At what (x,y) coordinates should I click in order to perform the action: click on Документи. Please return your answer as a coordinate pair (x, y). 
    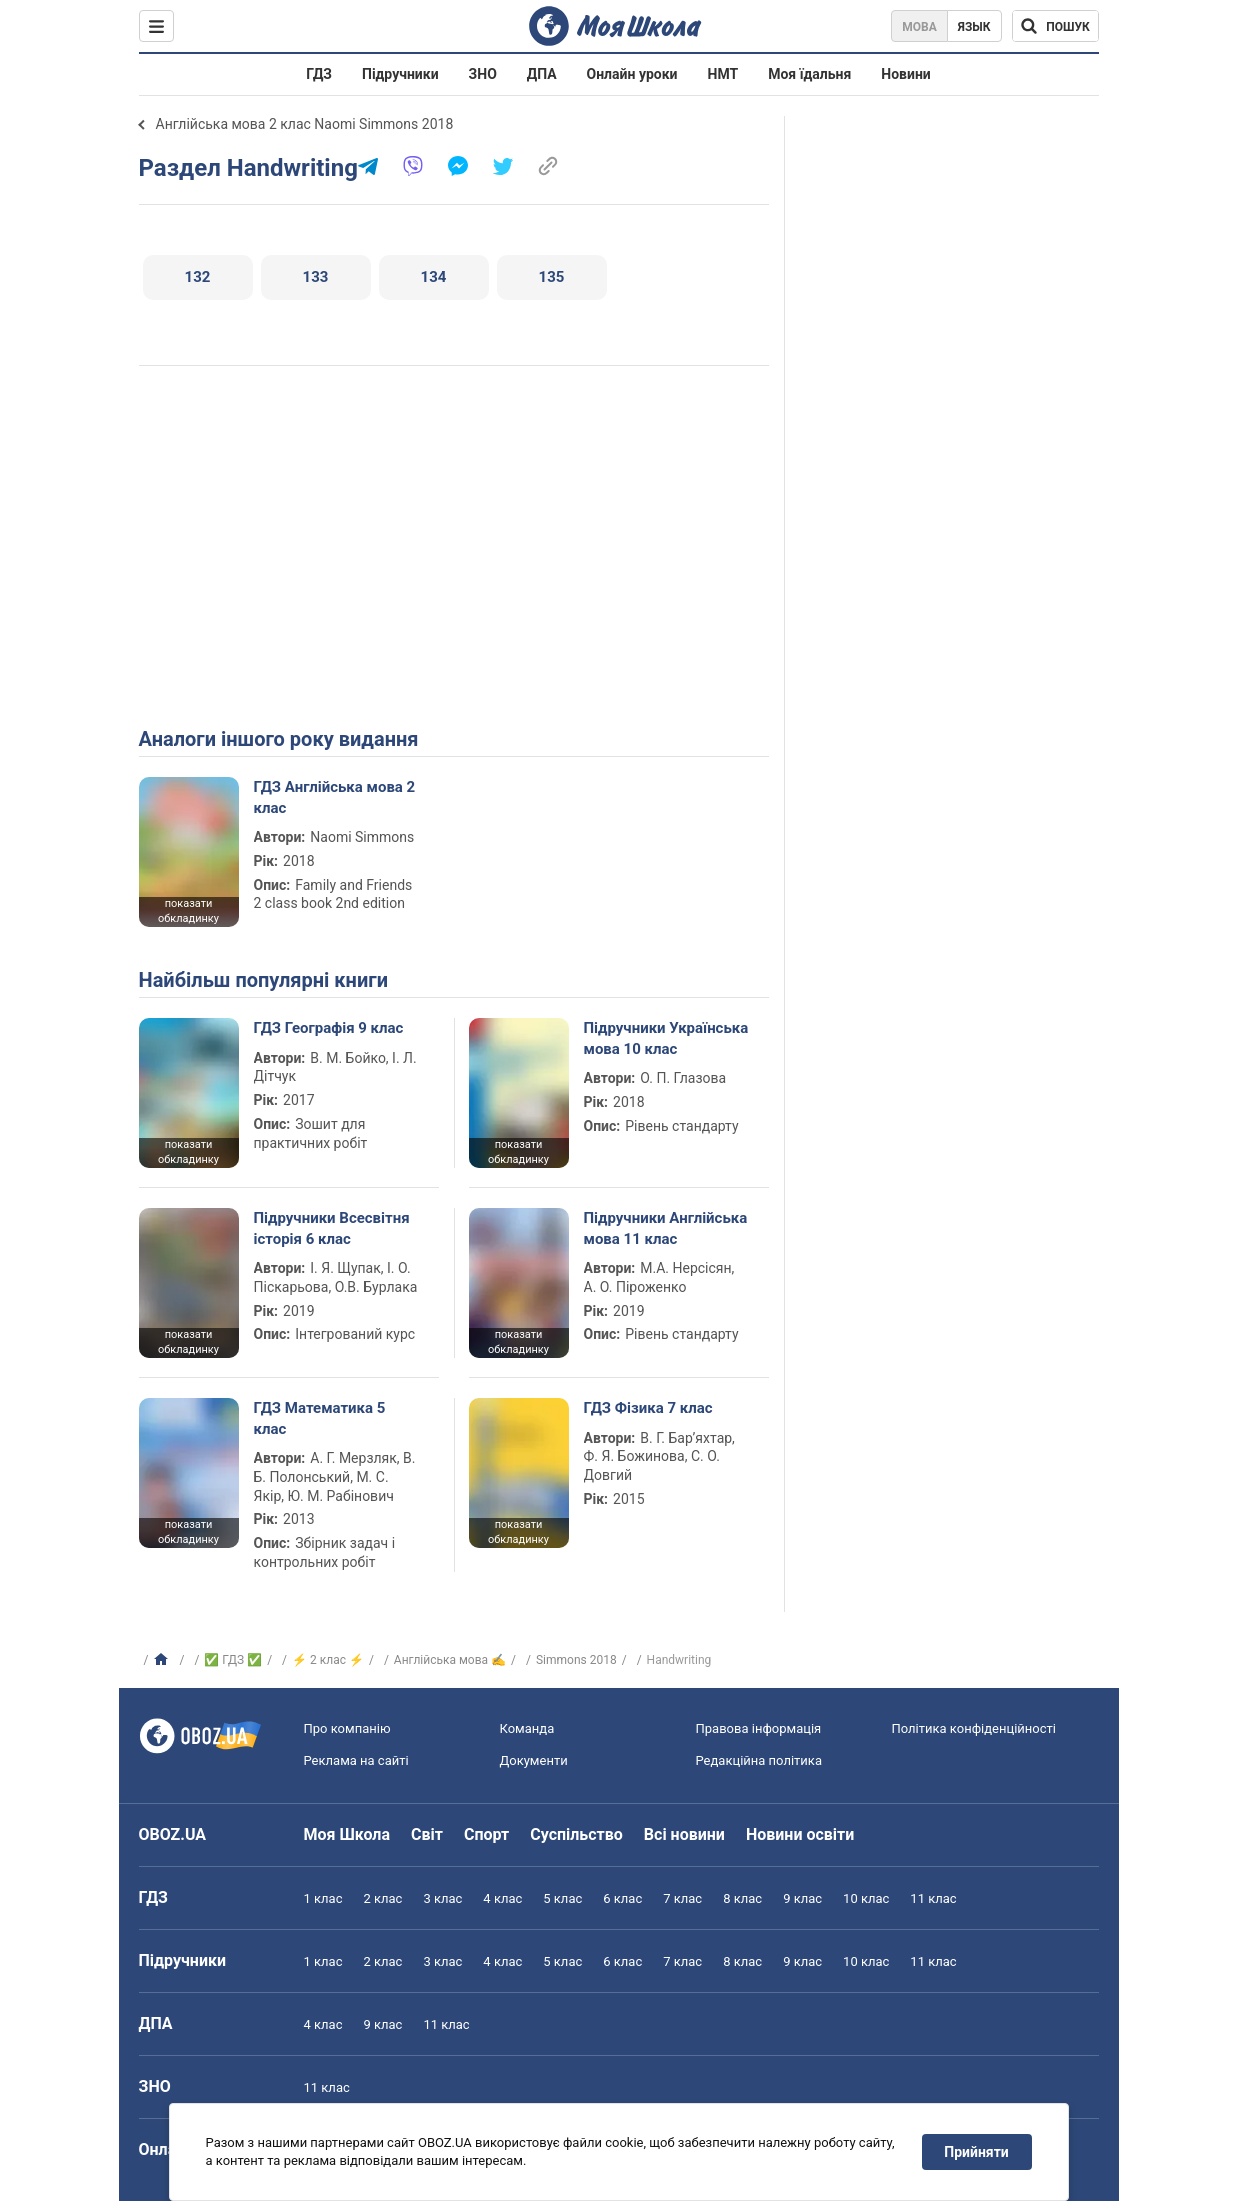
    Looking at the image, I should click on (534, 1760).